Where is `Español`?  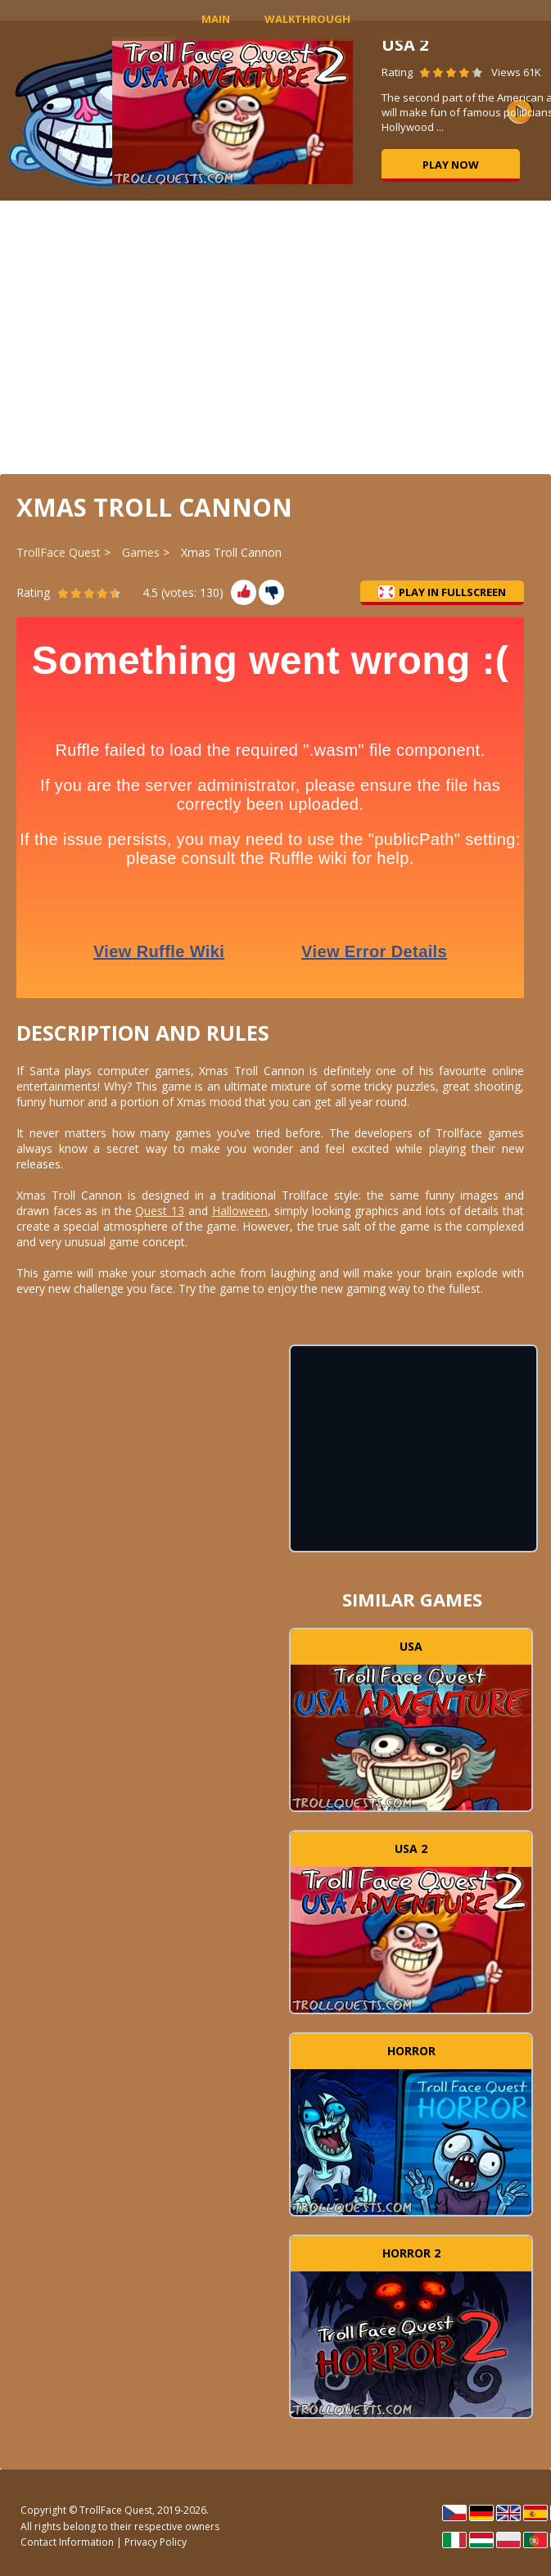
Español is located at coordinates (535, 2513).